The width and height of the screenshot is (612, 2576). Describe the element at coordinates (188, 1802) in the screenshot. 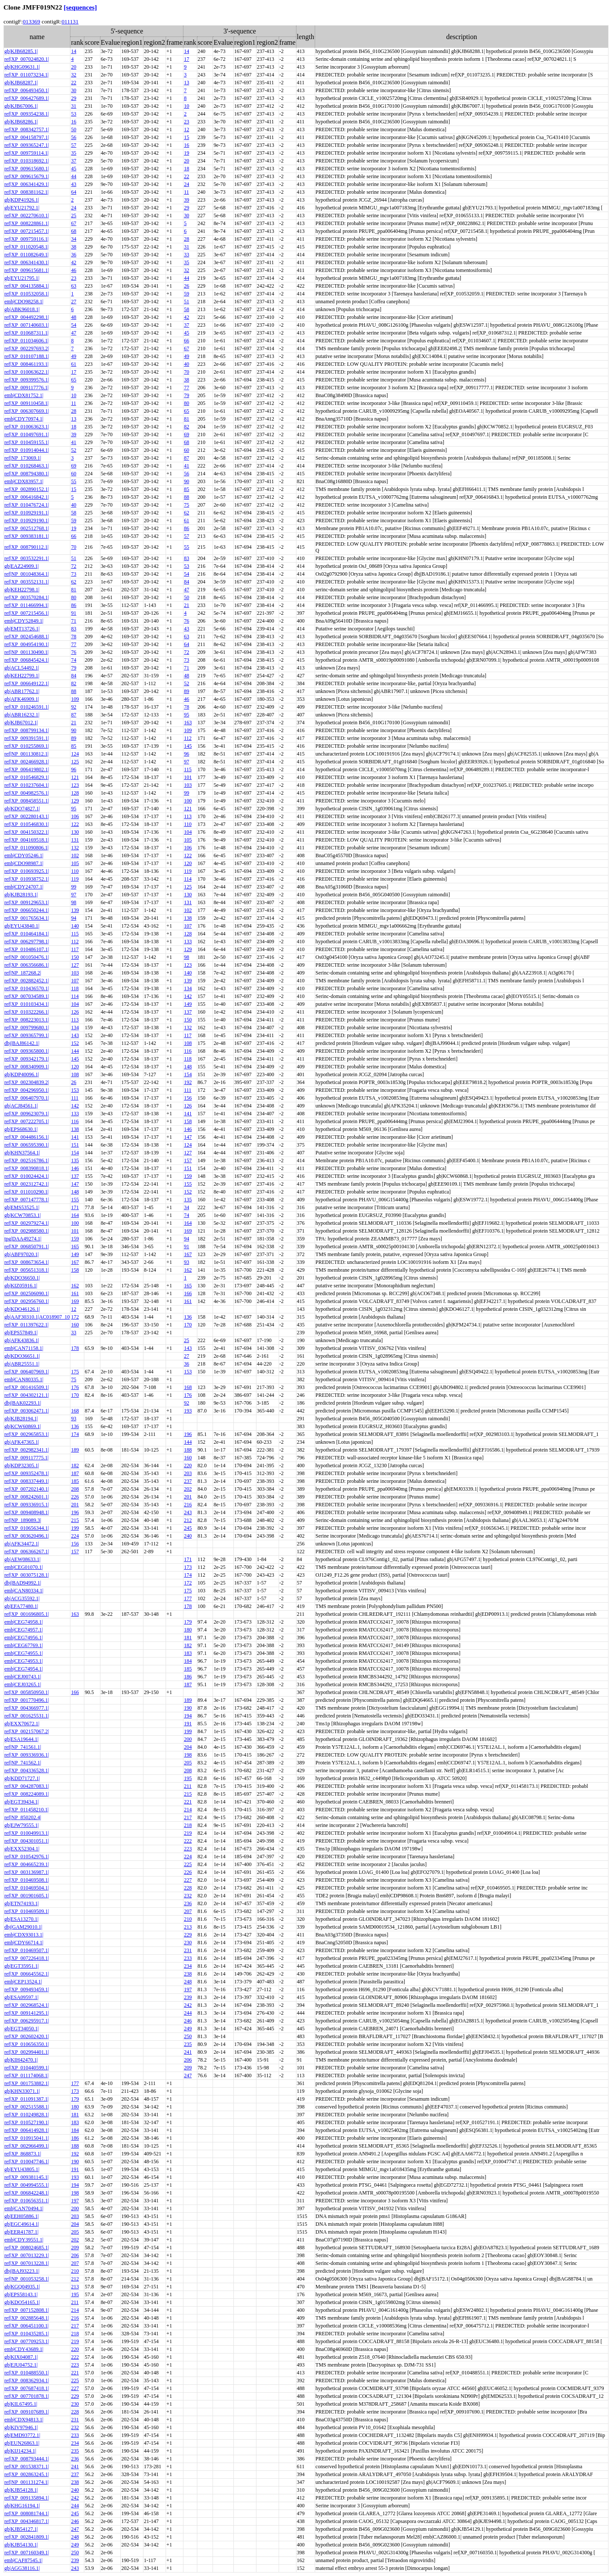

I see `221` at that location.